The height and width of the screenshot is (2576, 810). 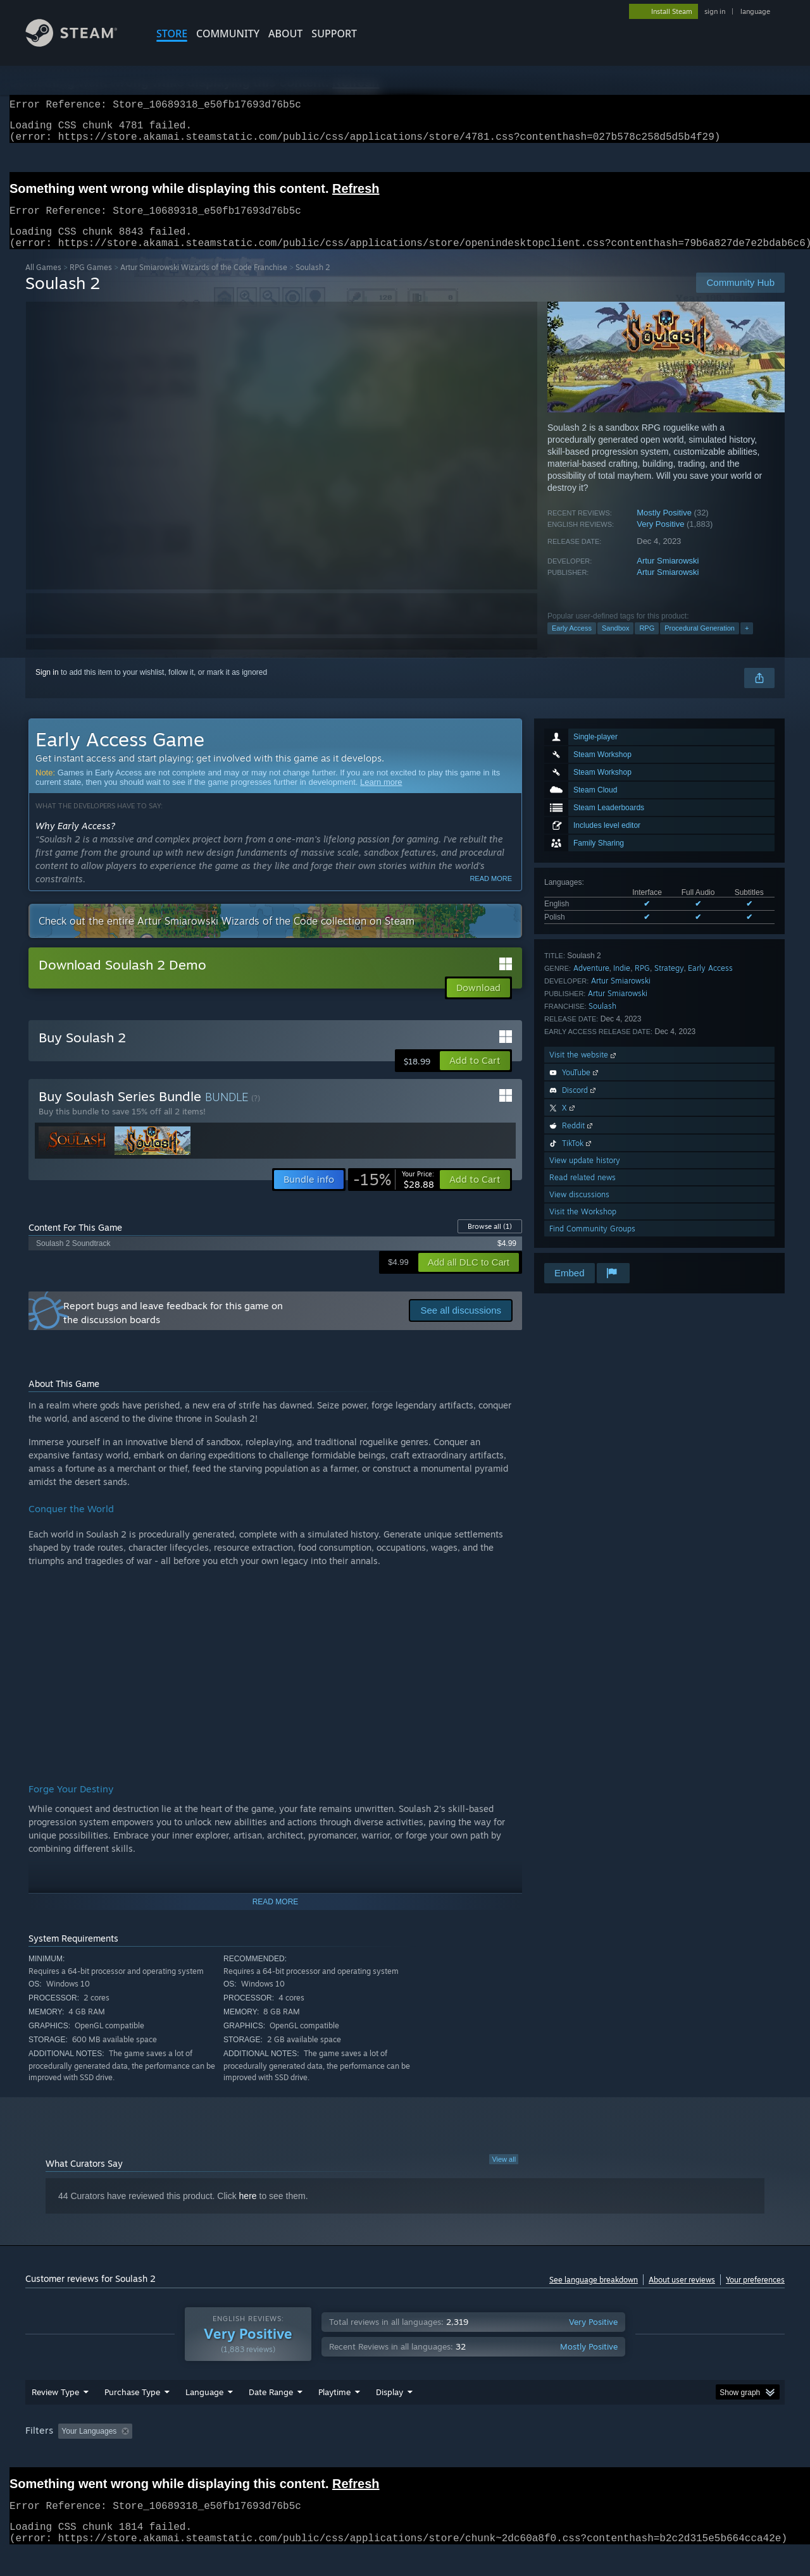 What do you see at coordinates (285, 33) in the screenshot?
I see `About` at bounding box center [285, 33].